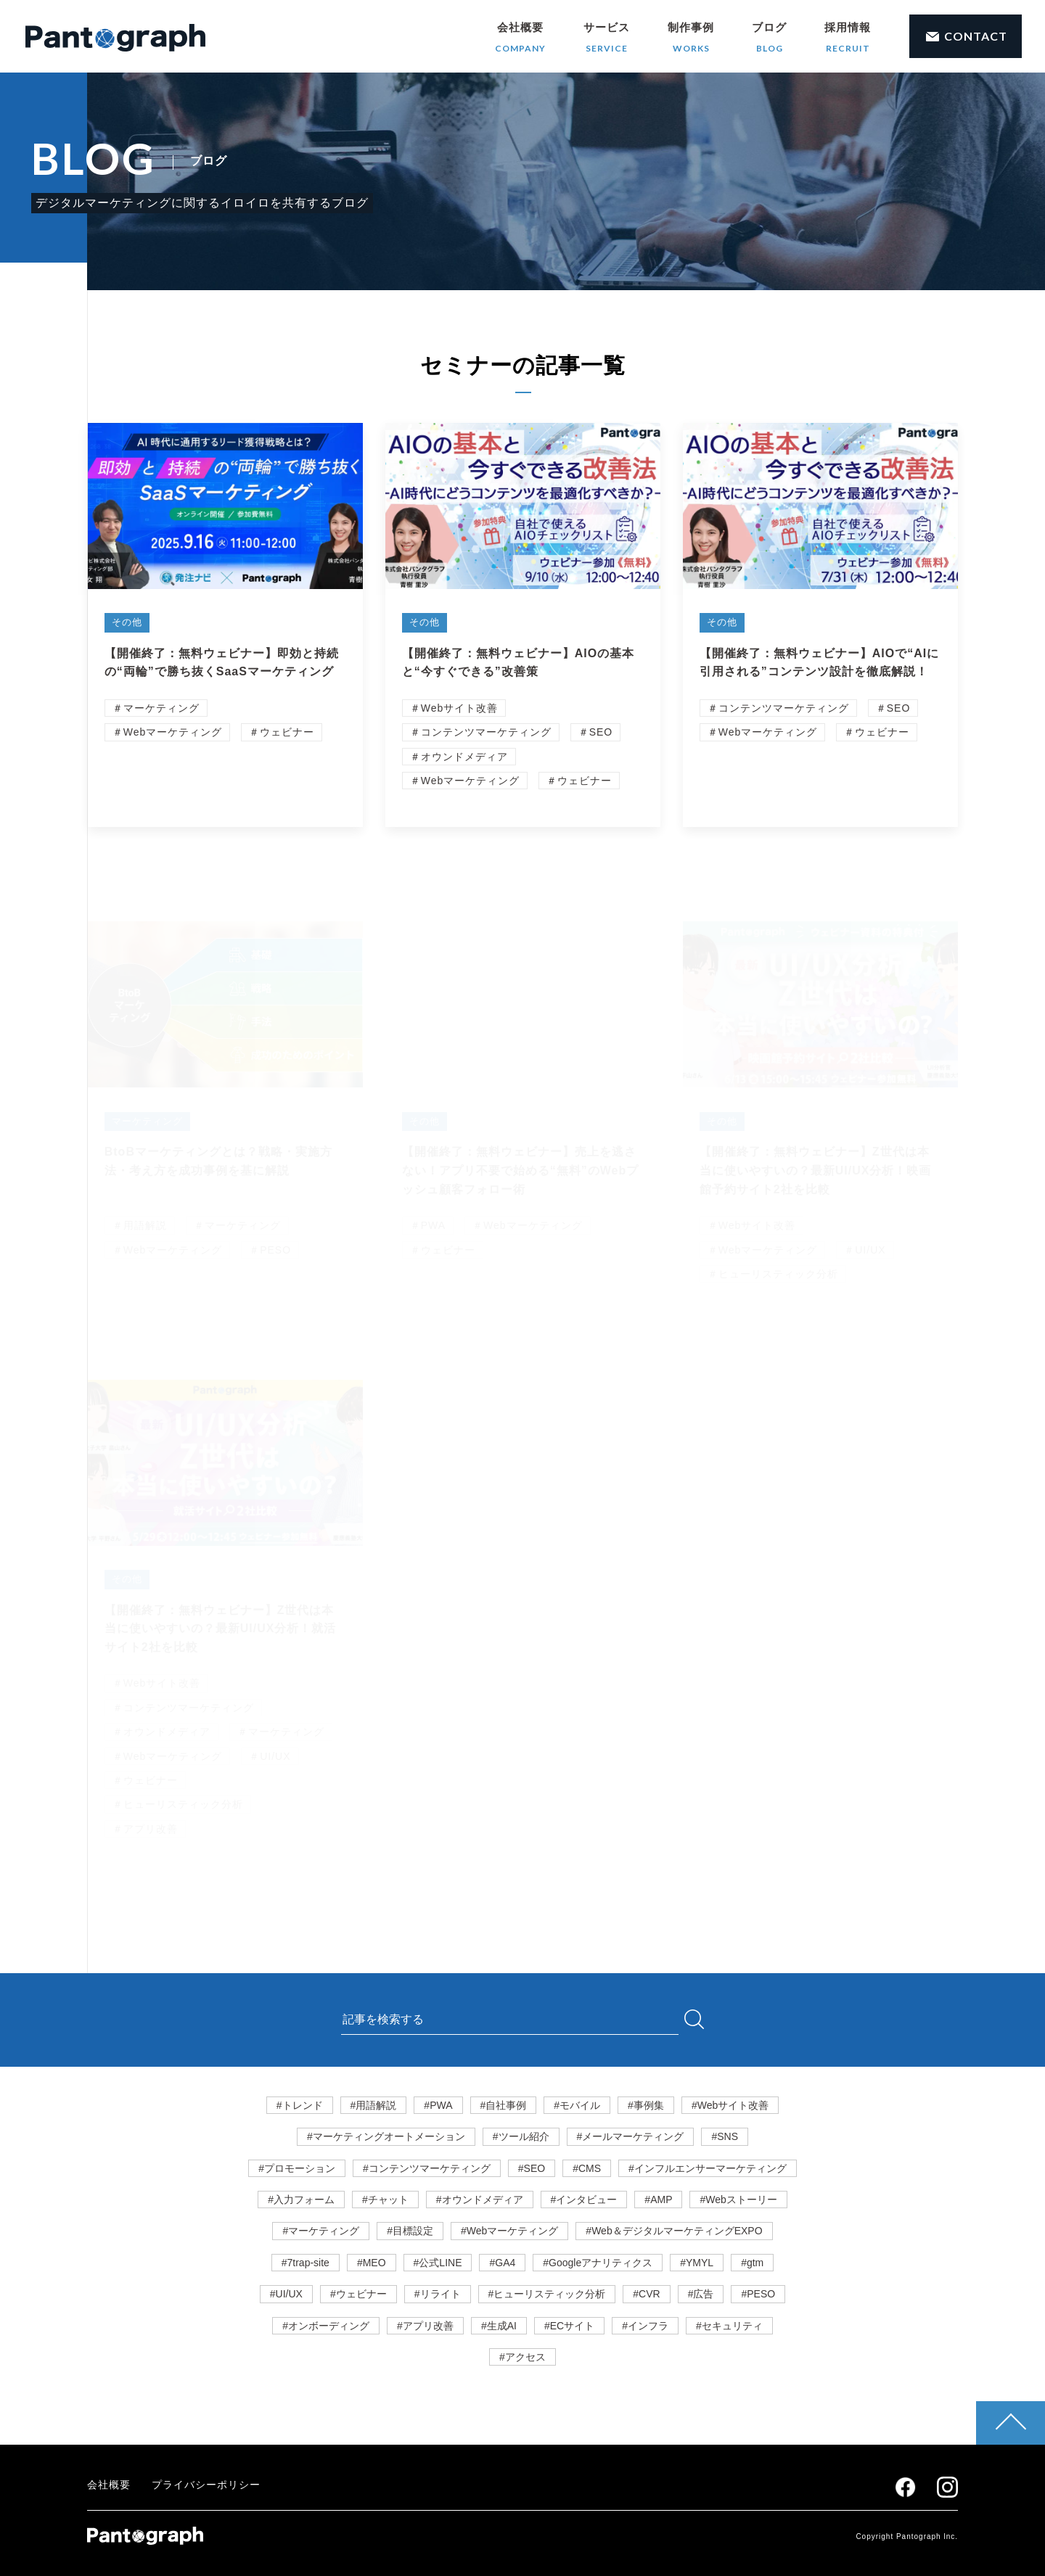  What do you see at coordinates (584, 2199) in the screenshot?
I see `#インタビュー` at bounding box center [584, 2199].